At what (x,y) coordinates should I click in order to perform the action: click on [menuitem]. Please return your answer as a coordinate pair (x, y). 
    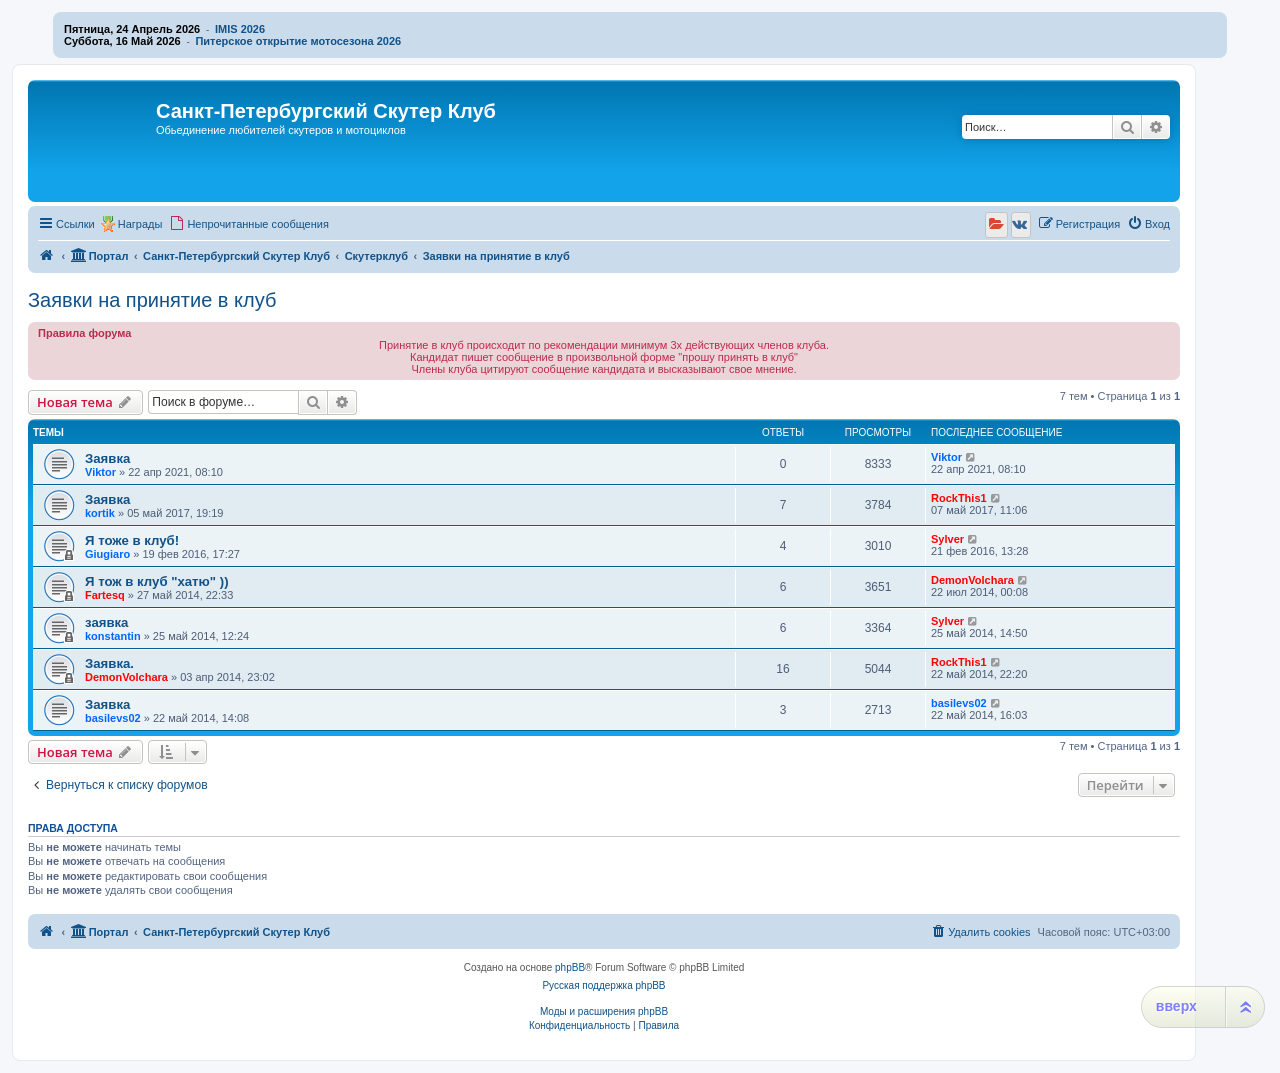
    Looking at the image, I should click on (249, 224).